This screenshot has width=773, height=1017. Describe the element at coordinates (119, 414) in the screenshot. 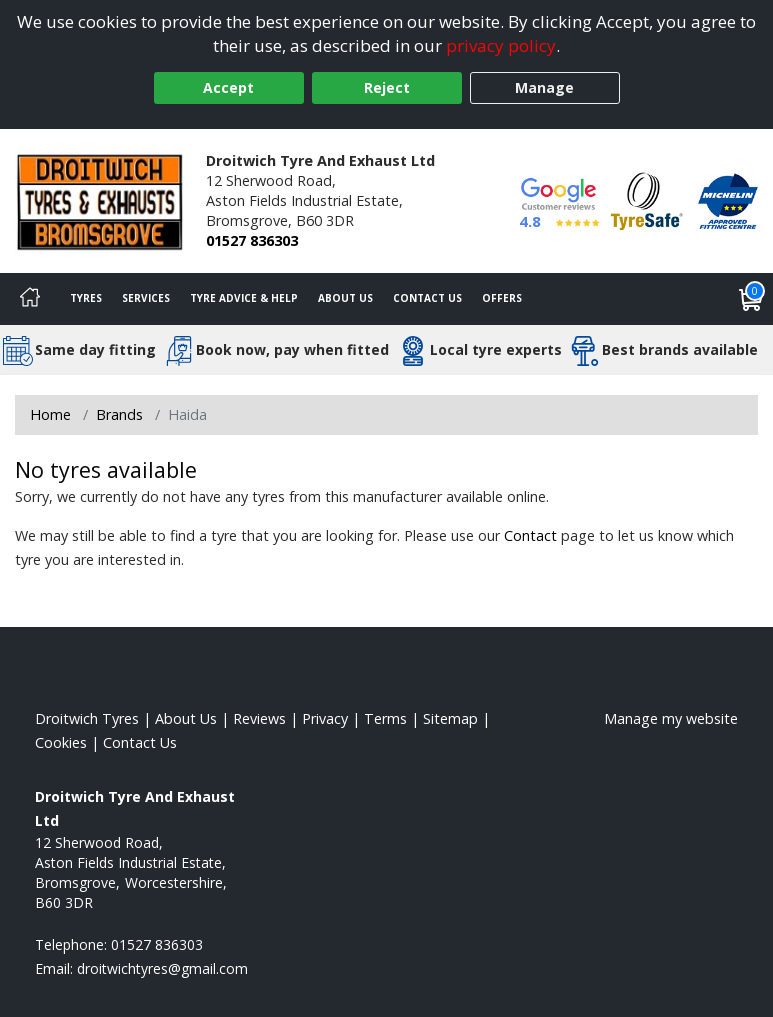

I see `Brands [View Brands]` at that location.